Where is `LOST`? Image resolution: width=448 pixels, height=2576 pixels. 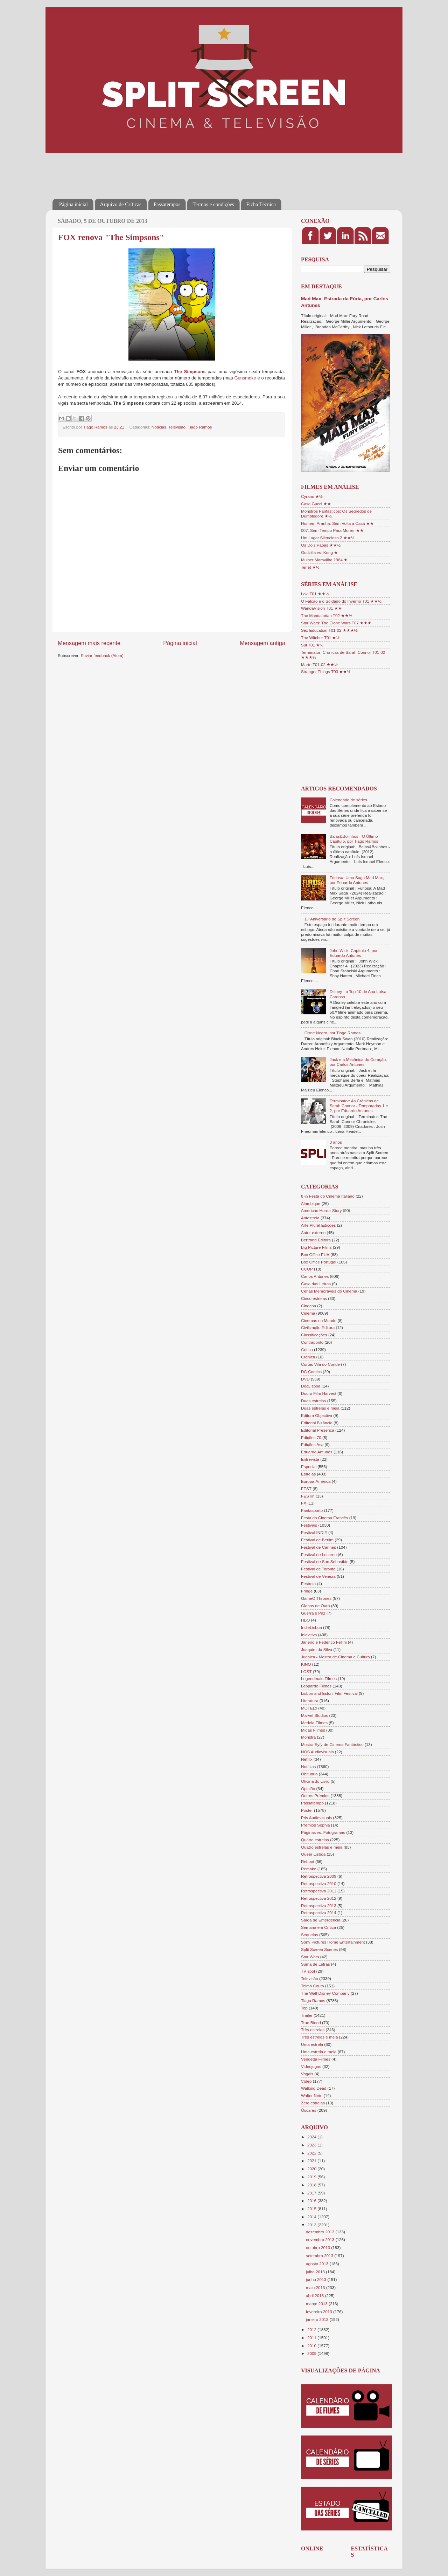
LOST is located at coordinates (306, 1671).